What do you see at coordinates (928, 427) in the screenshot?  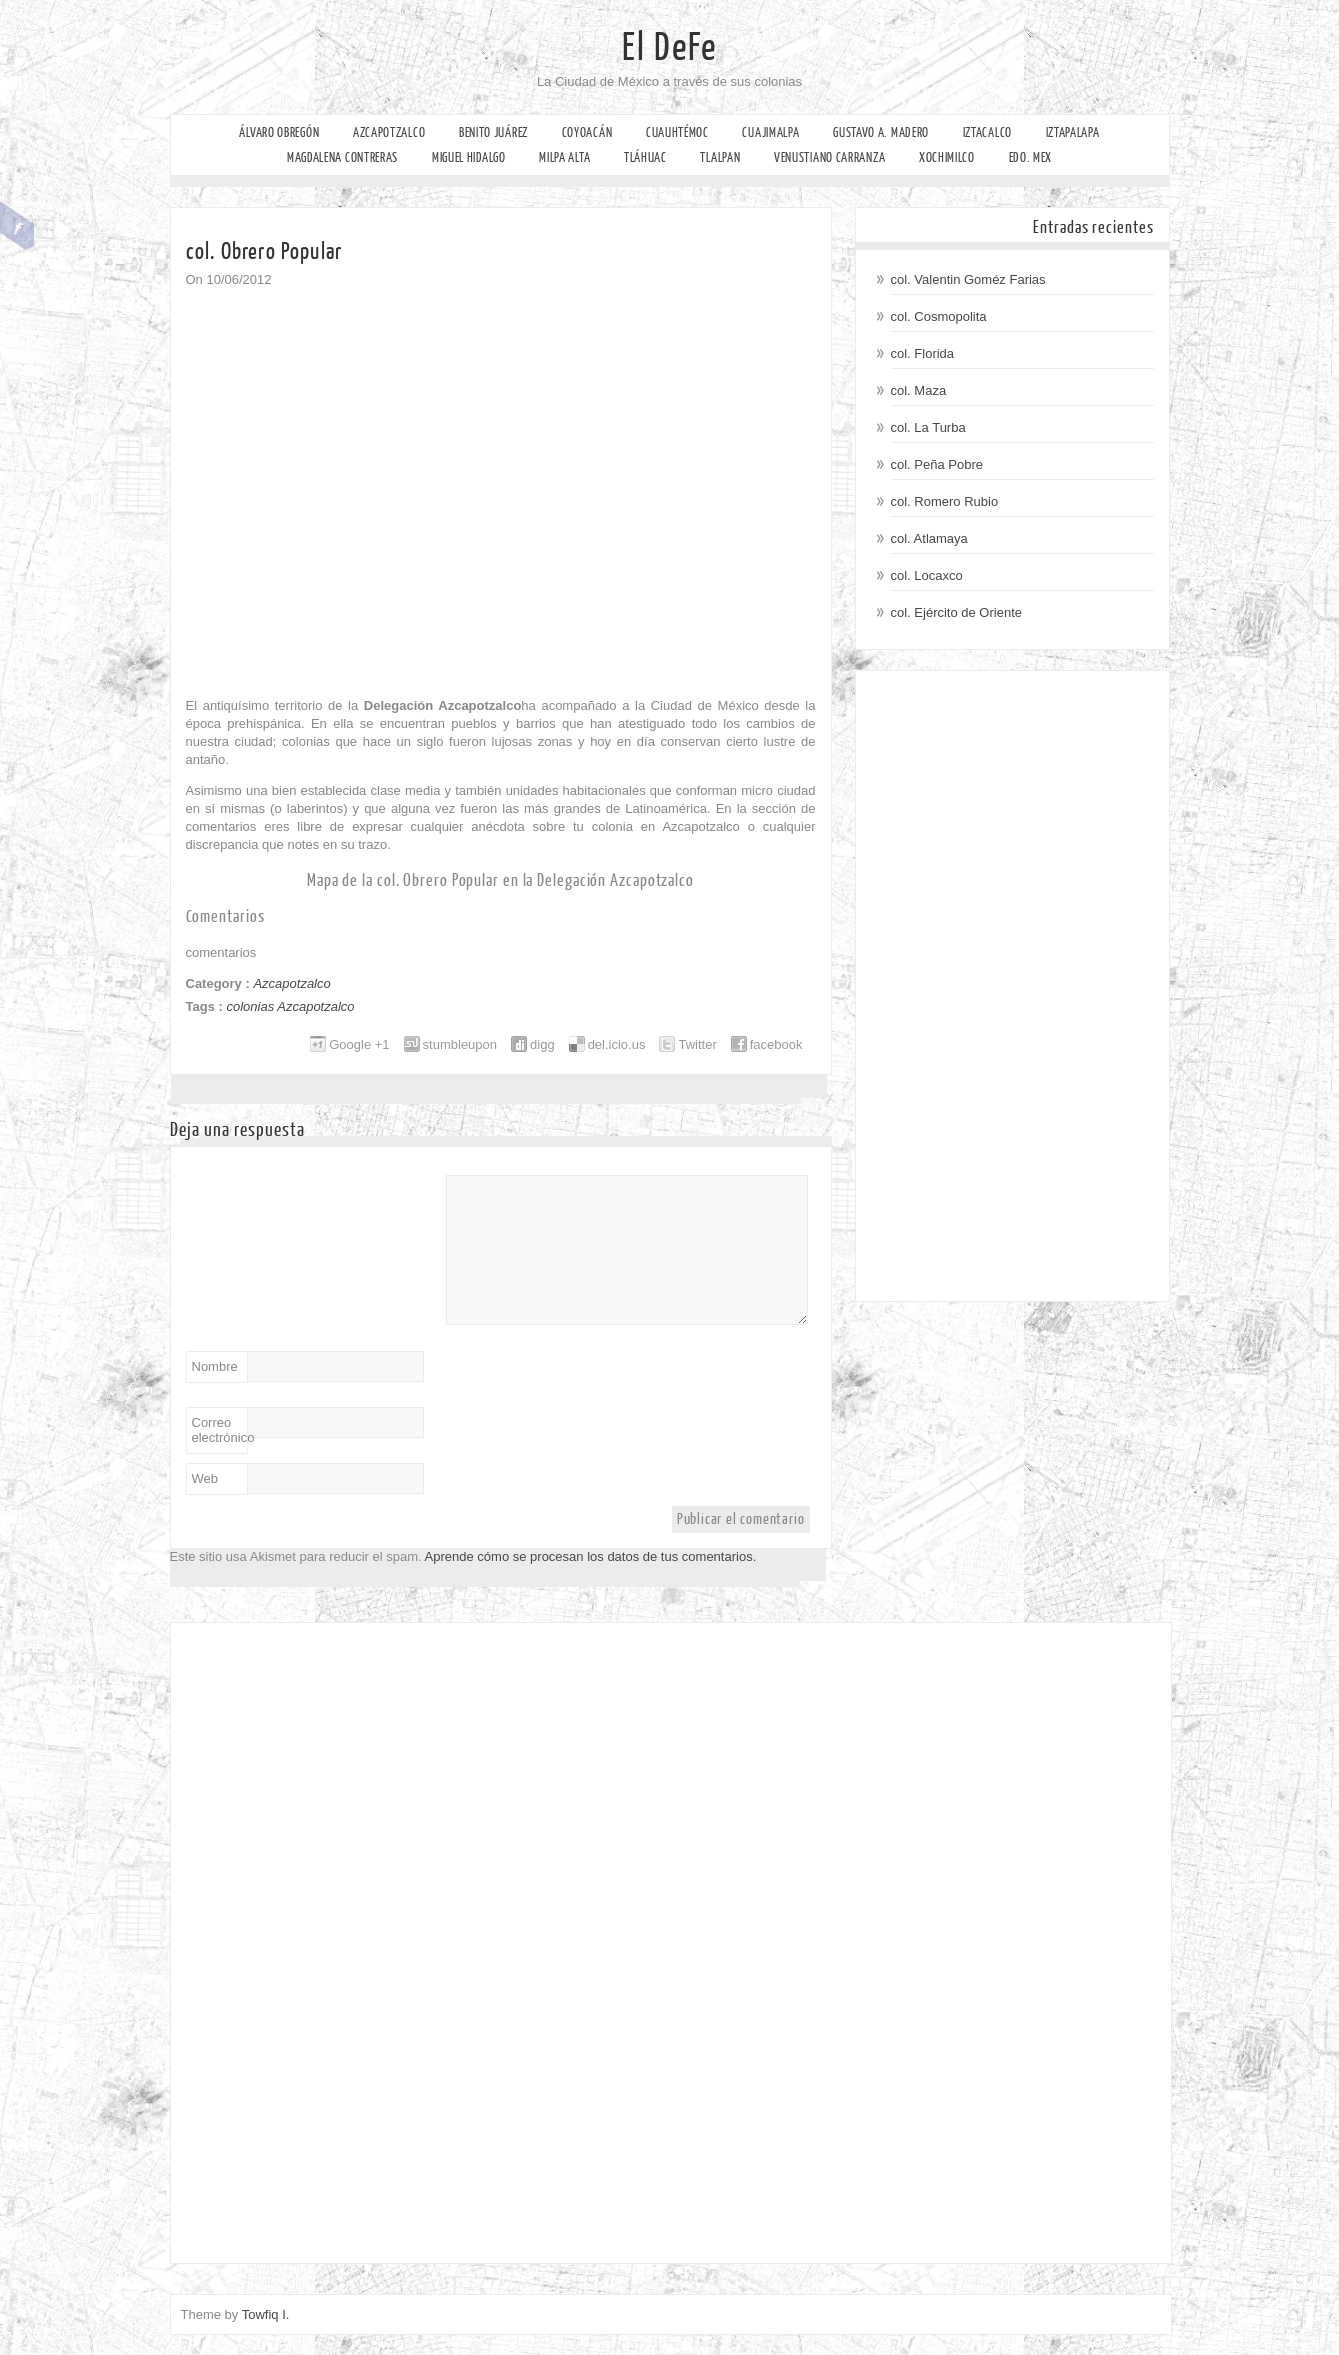 I see `col. La Turba` at bounding box center [928, 427].